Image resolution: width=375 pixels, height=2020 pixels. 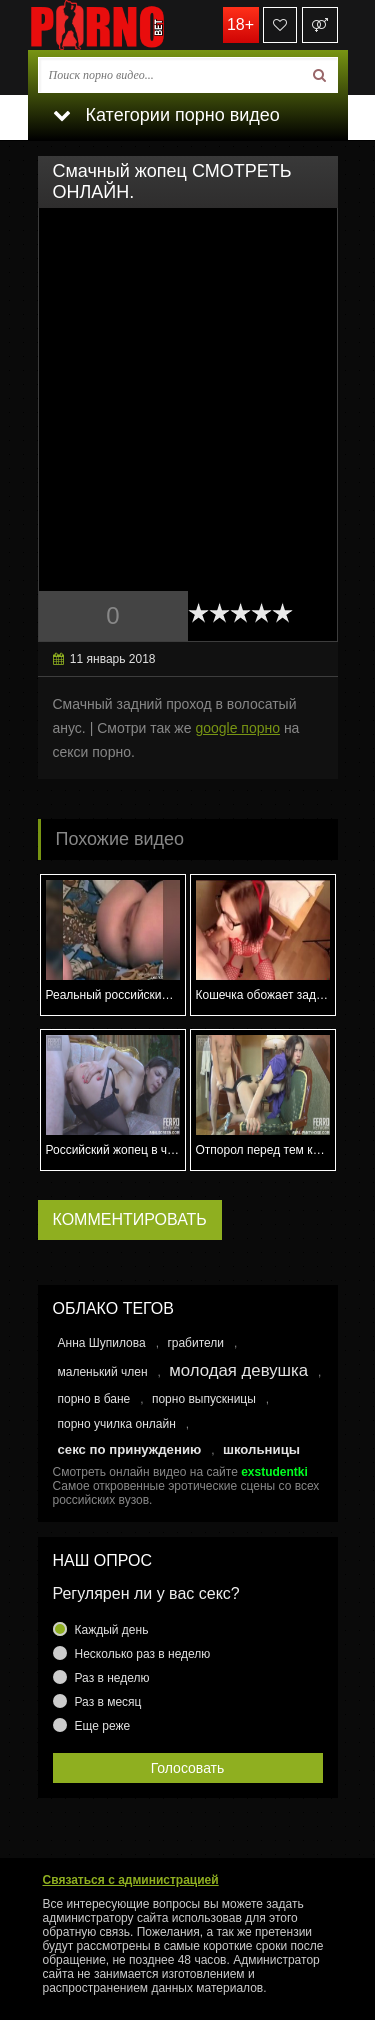 I want to click on школьницы, so click(x=261, y=1449).